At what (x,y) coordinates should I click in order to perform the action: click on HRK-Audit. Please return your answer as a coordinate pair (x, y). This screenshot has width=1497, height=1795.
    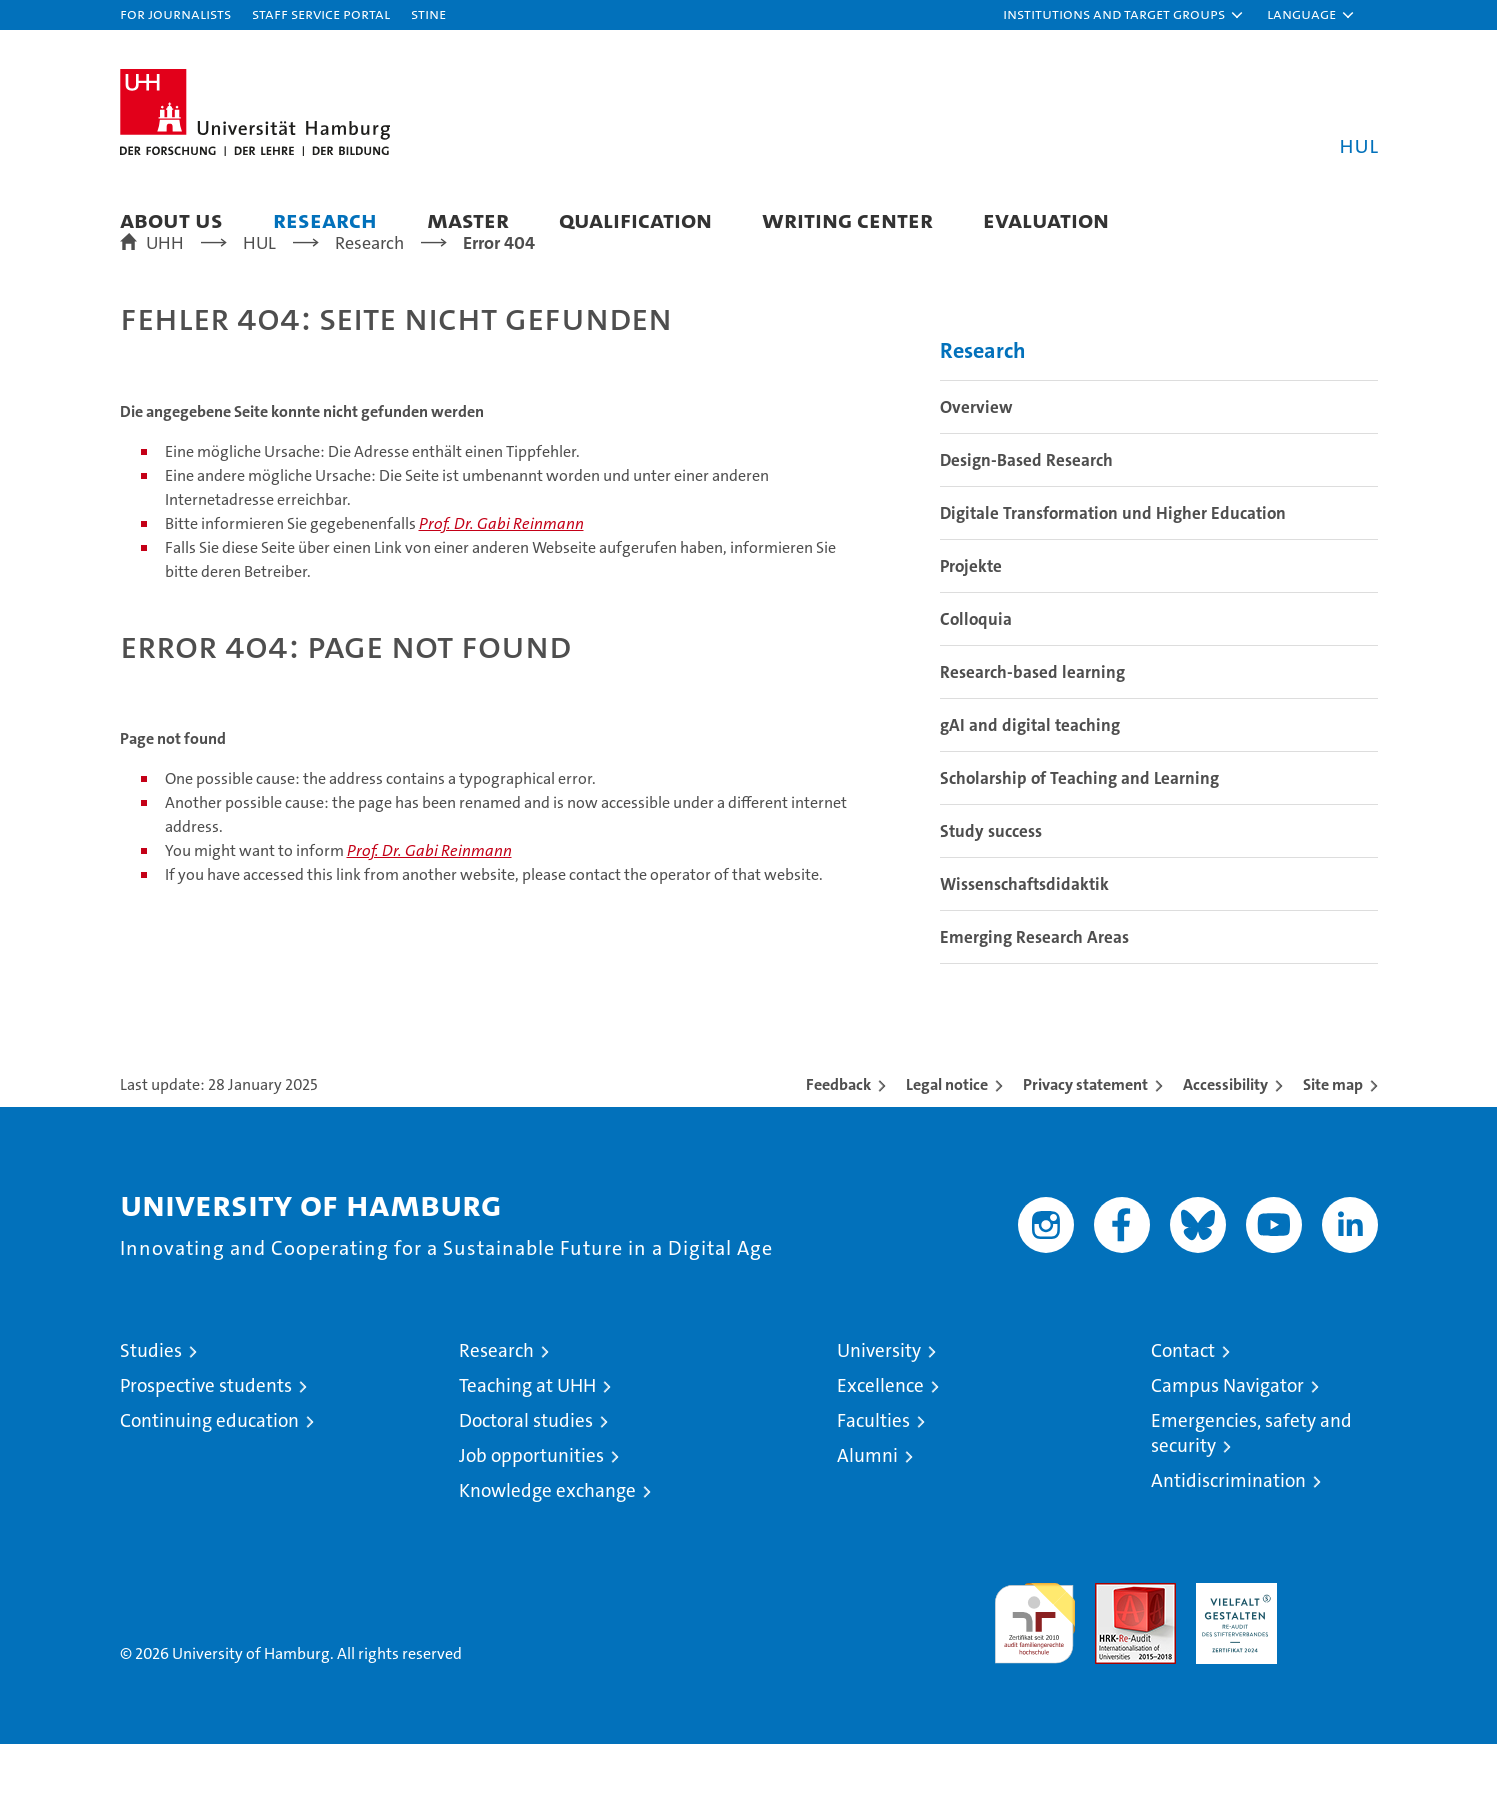
    Looking at the image, I should click on (1231, 1644).